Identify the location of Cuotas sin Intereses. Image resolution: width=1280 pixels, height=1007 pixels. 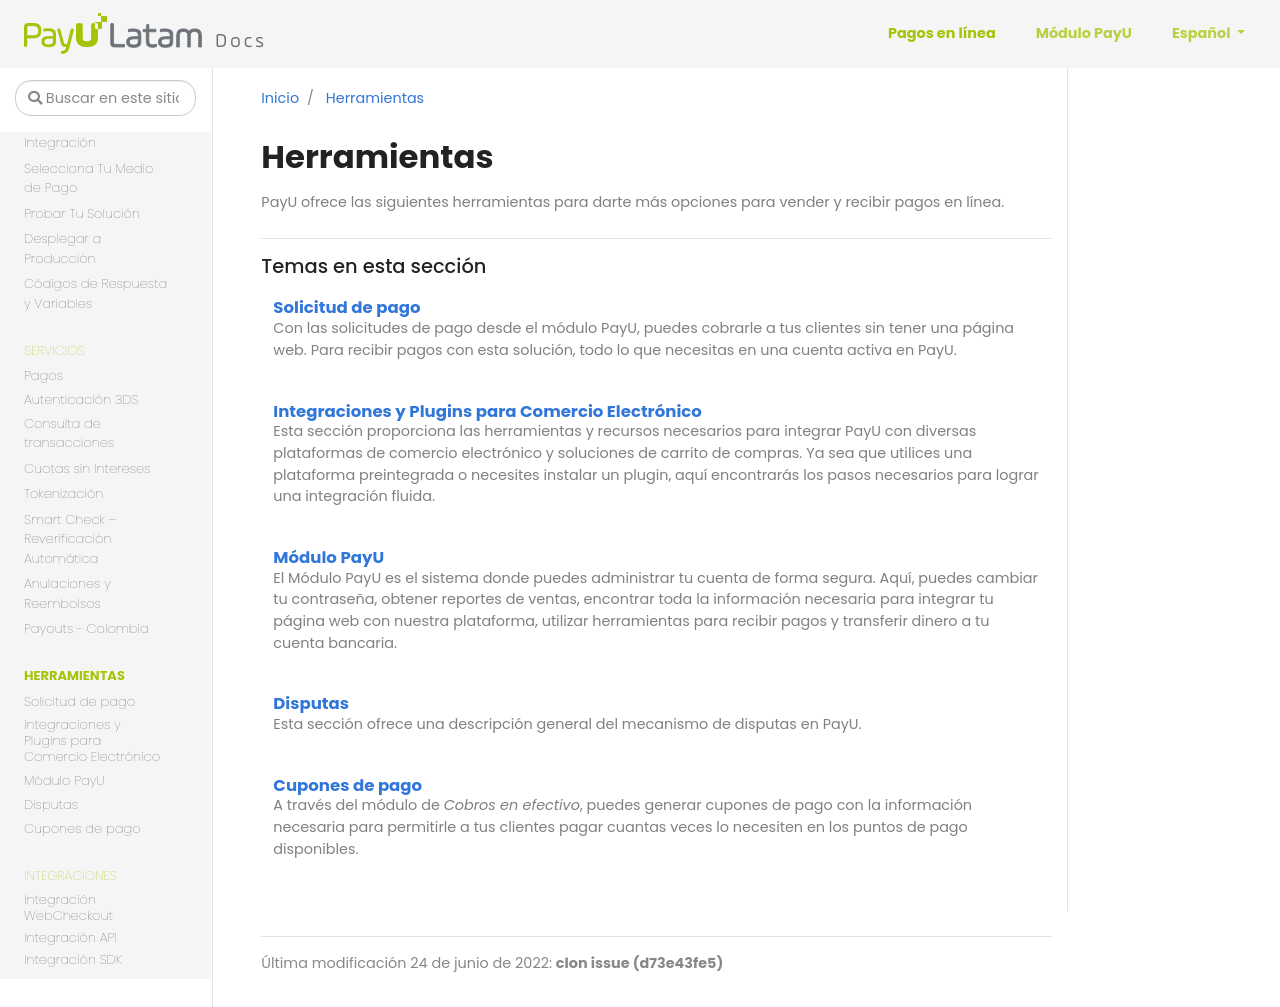
(87, 468).